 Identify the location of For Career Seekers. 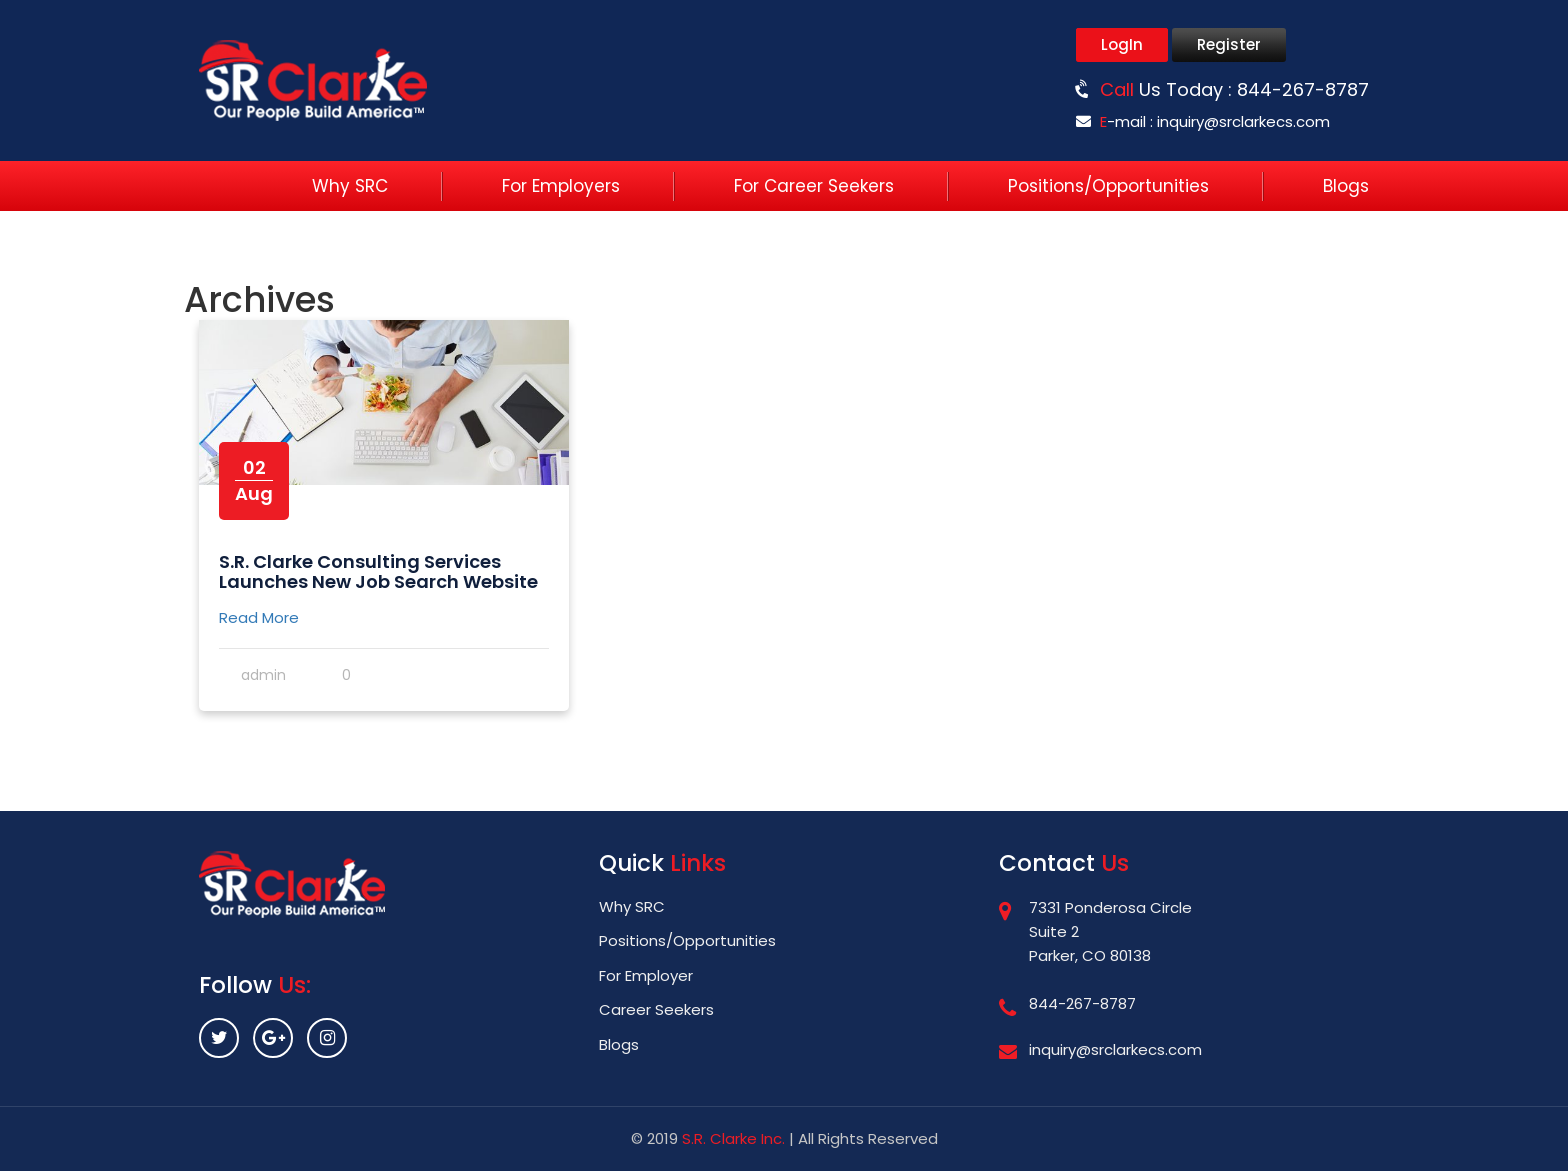
(814, 186).